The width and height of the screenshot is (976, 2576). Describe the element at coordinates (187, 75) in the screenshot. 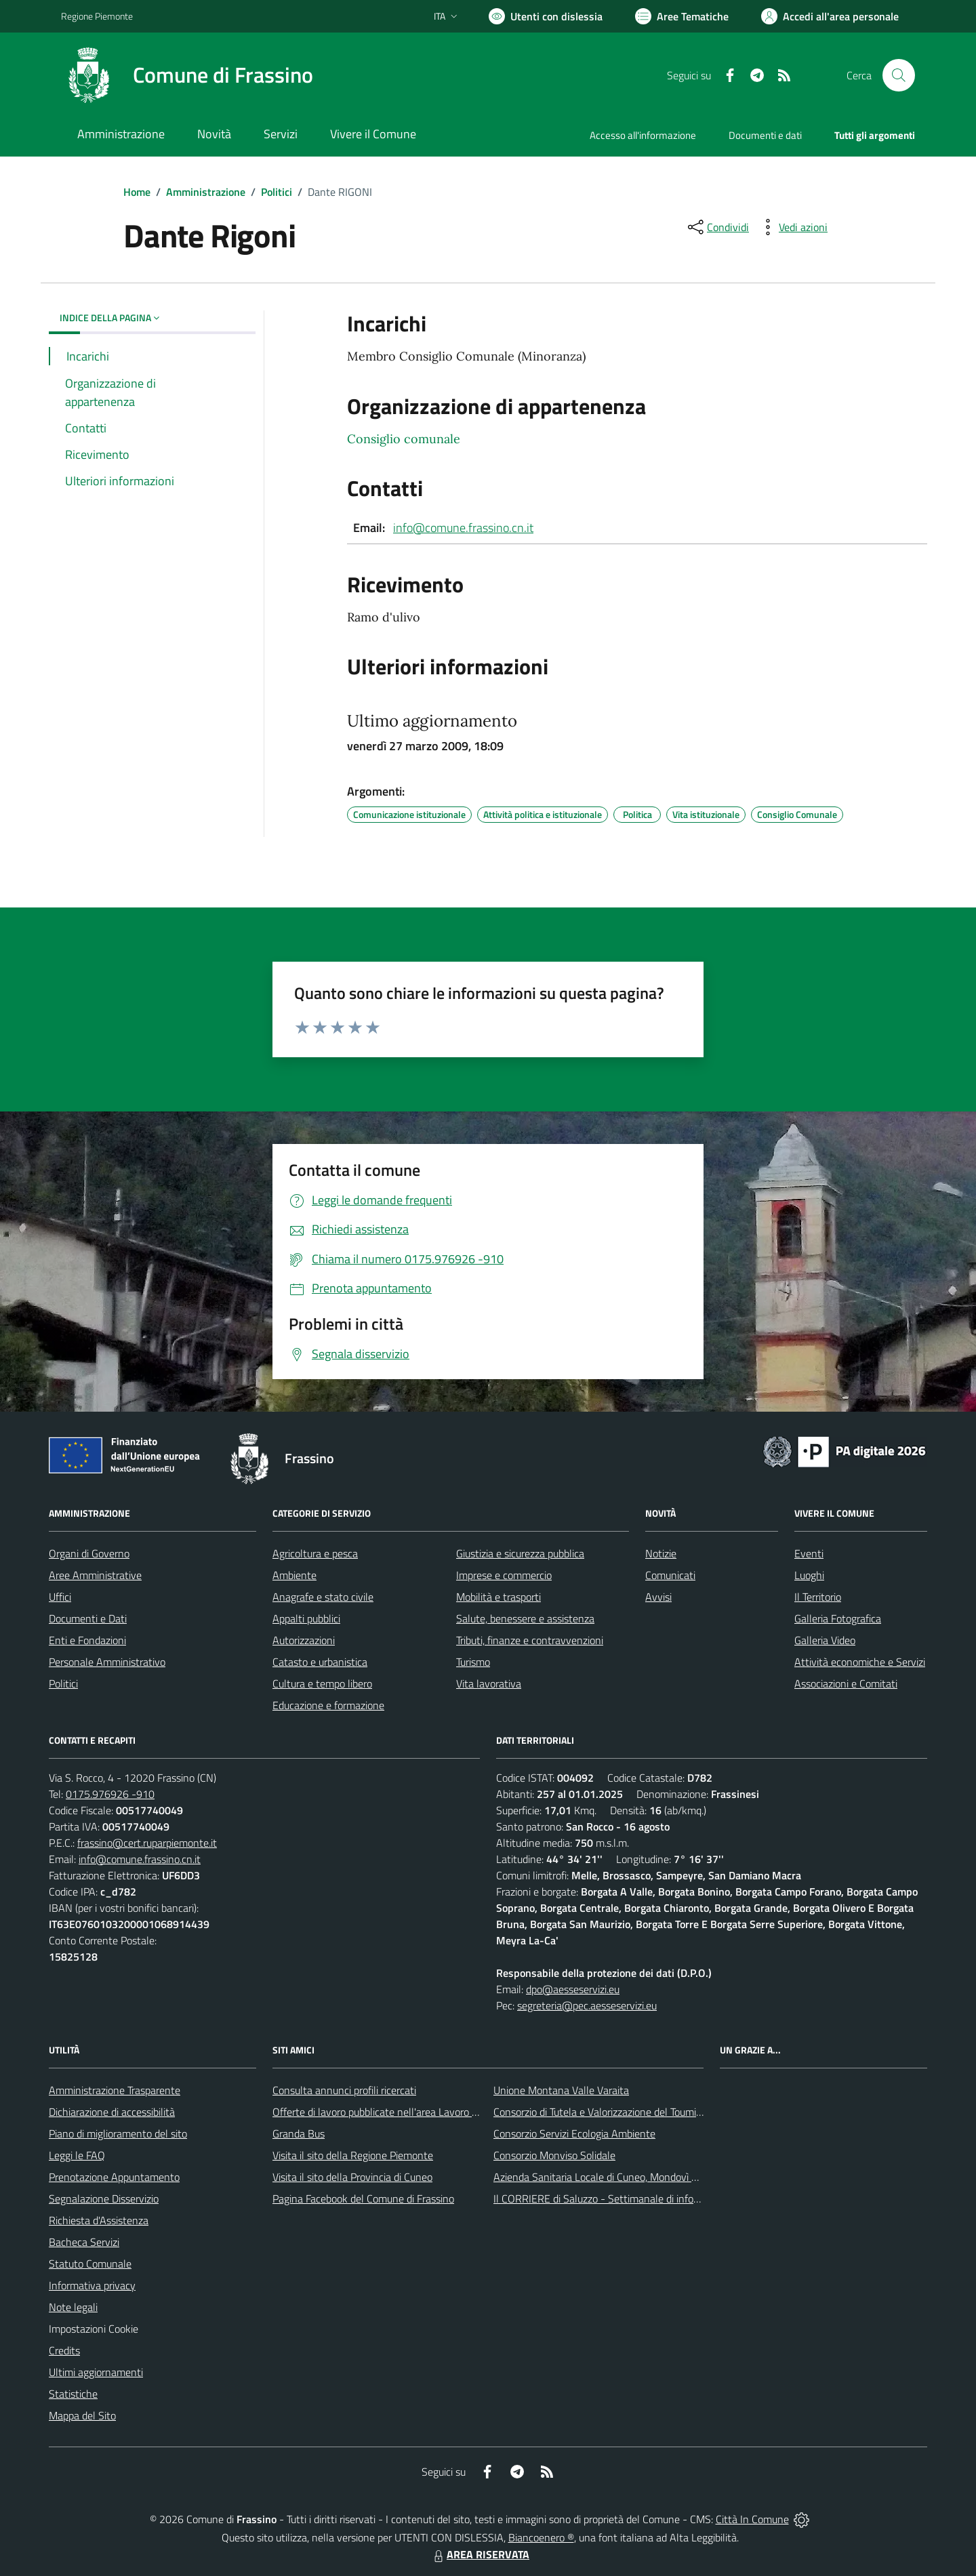

I see `[Home Frassino]` at that location.